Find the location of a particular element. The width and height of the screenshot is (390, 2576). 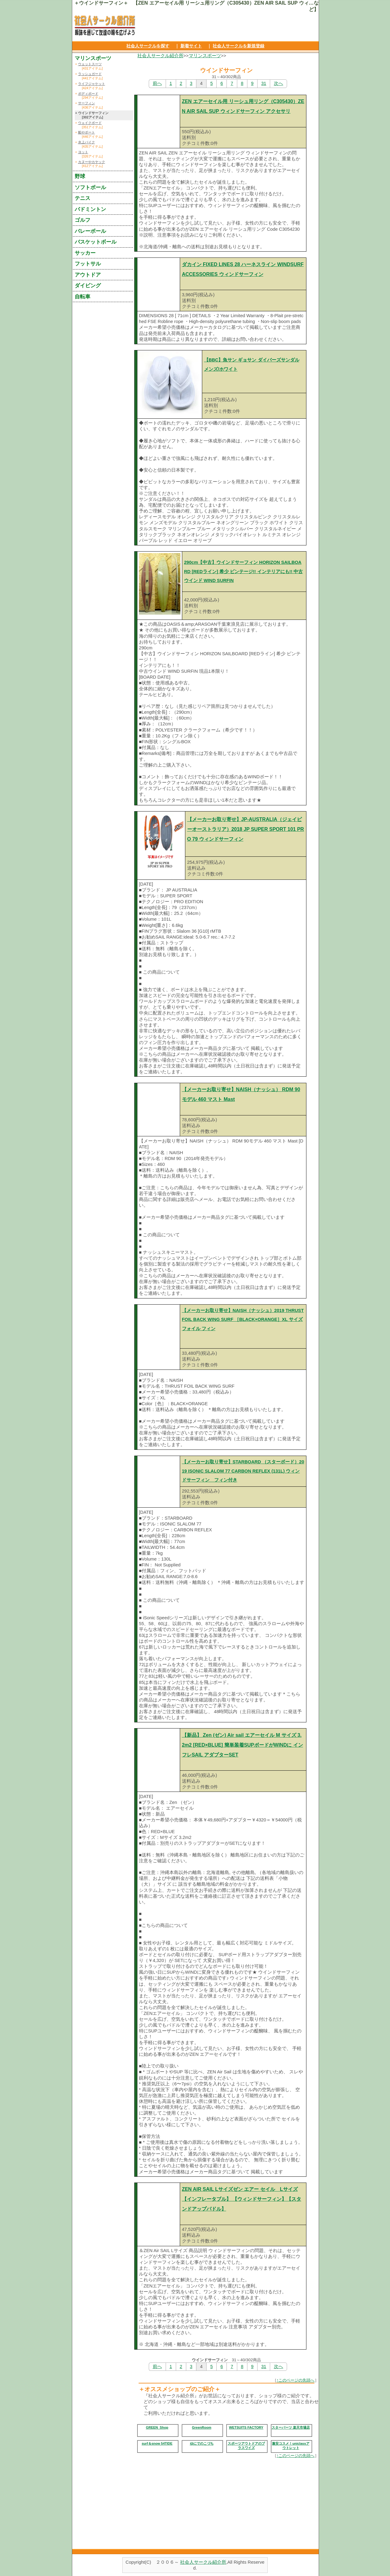

ヨット is located at coordinates (83, 152).